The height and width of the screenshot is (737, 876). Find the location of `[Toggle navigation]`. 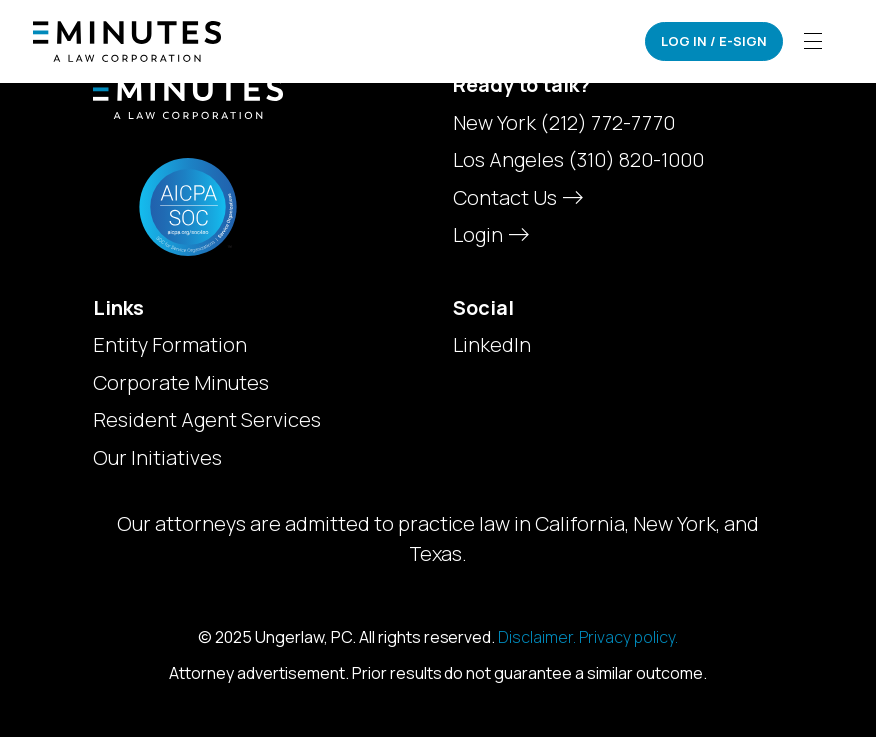

[Toggle navigation] is located at coordinates (813, 41).